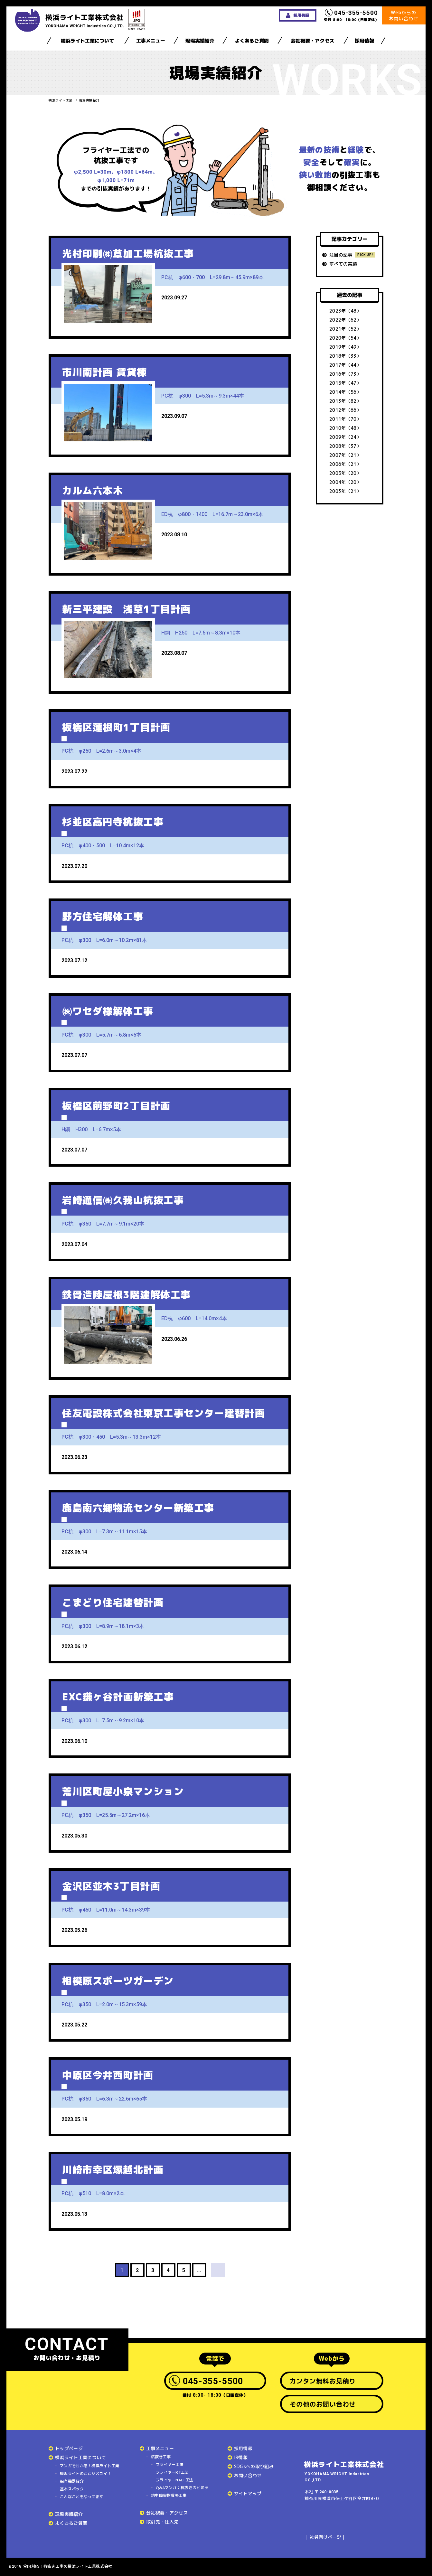 The width and height of the screenshot is (432, 2576). Describe the element at coordinates (345, 473) in the screenshot. I see `2005年（20）` at that location.